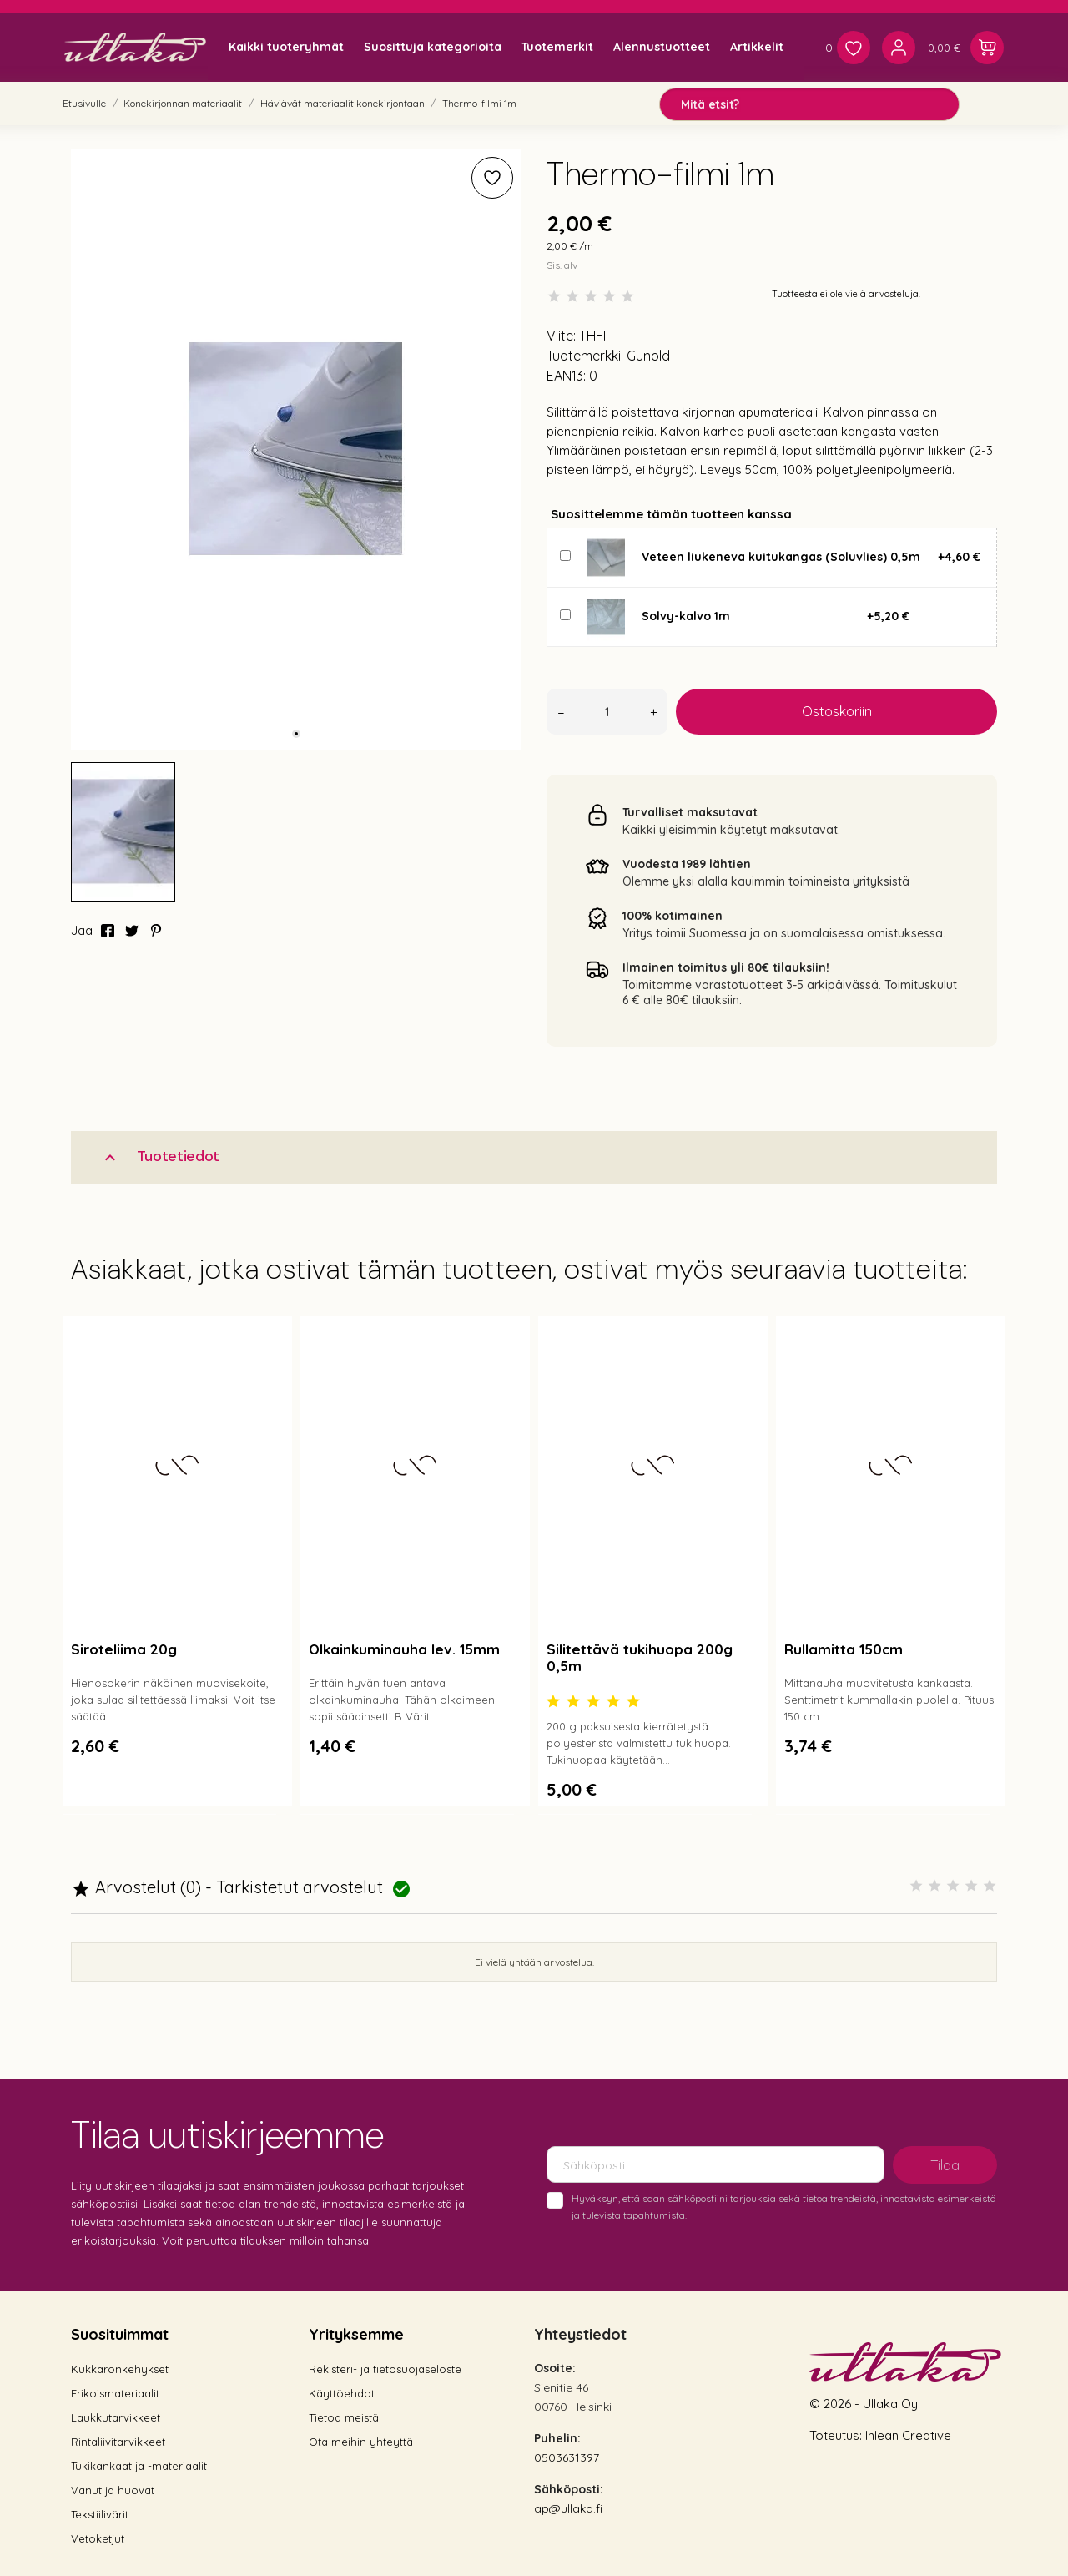  What do you see at coordinates (97, 2538) in the screenshot?
I see `Vetoketjut` at bounding box center [97, 2538].